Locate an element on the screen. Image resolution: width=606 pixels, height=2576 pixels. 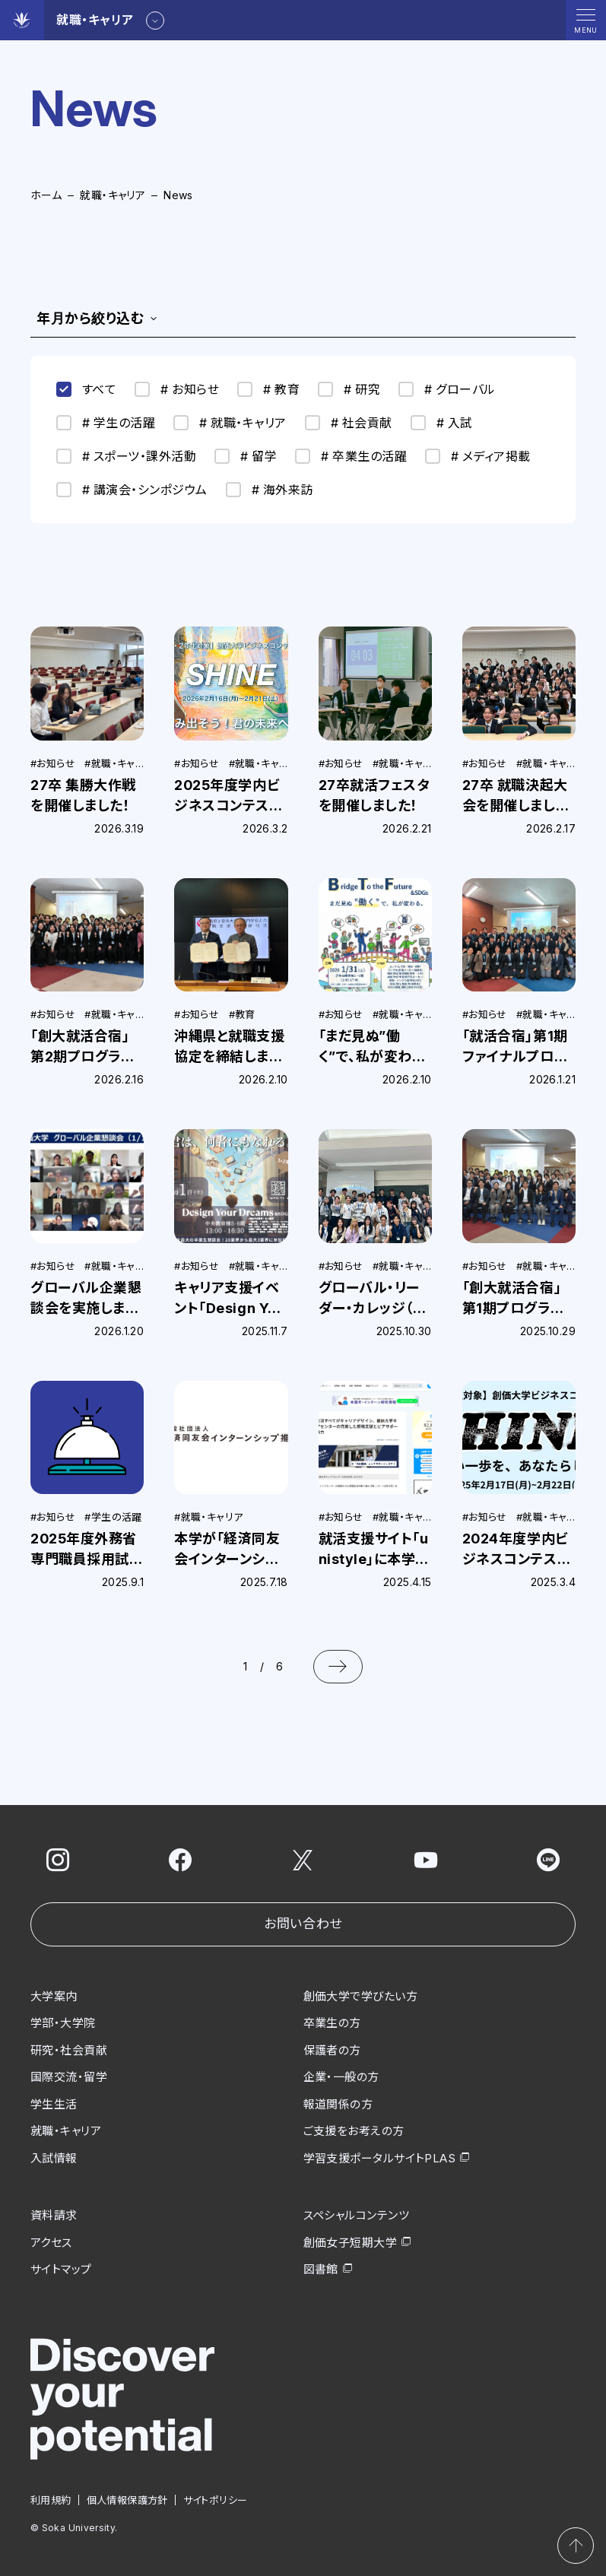
学部・大学院 is located at coordinates (63, 2023).